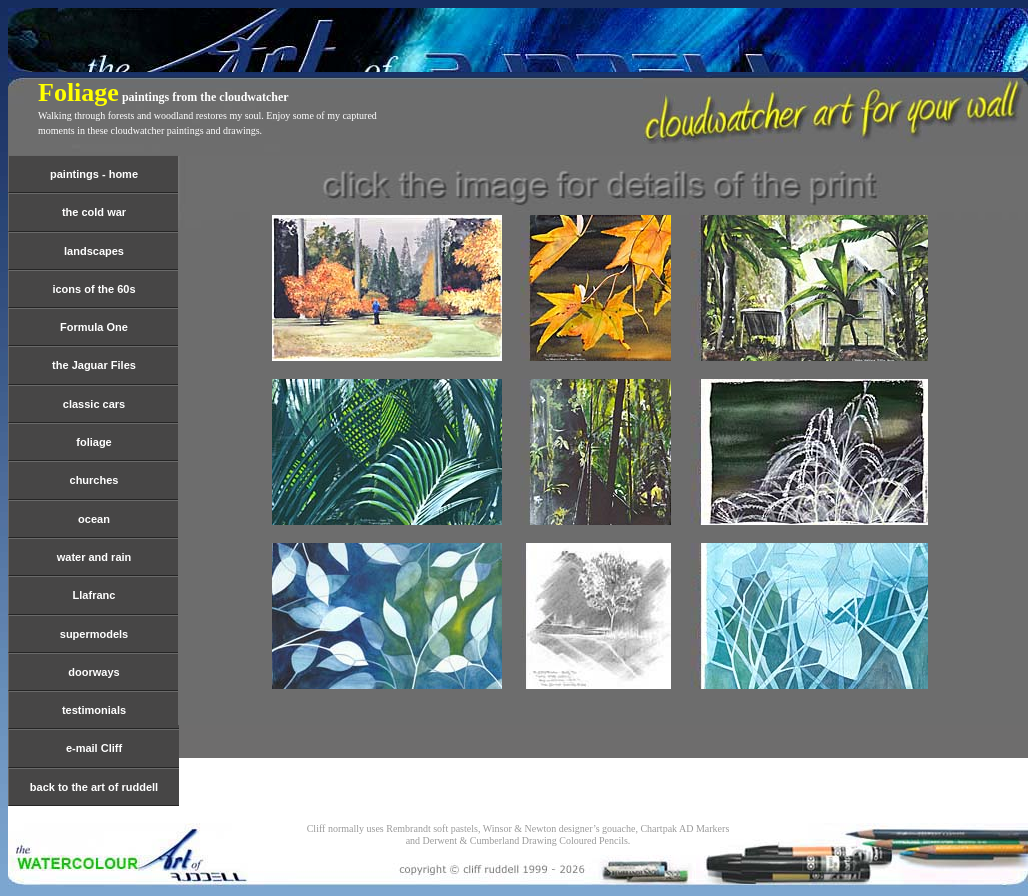 Image resolution: width=1028 pixels, height=896 pixels. I want to click on the cold war, so click(94, 212).